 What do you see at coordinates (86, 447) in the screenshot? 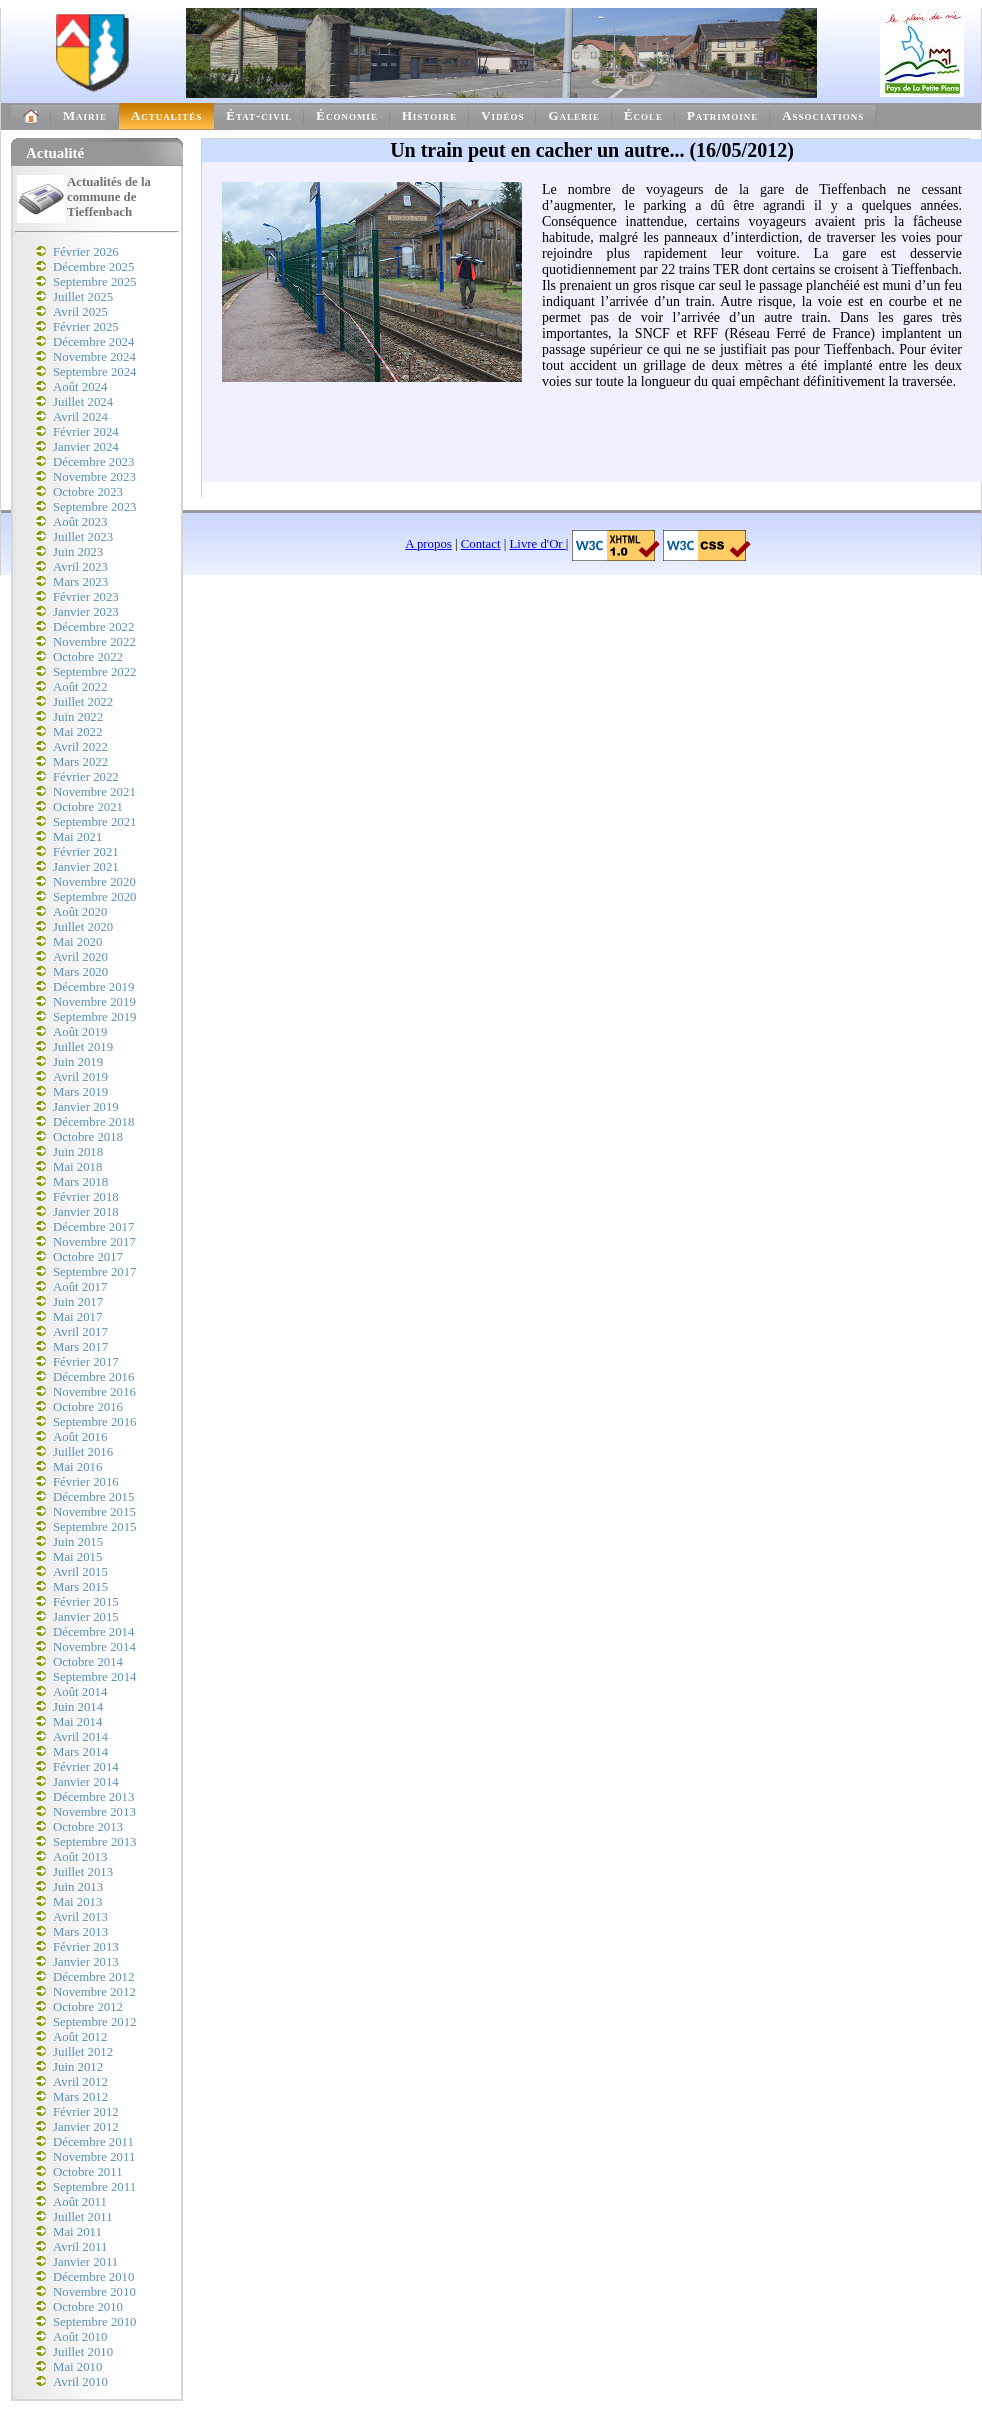
I see `Janvier 2024` at bounding box center [86, 447].